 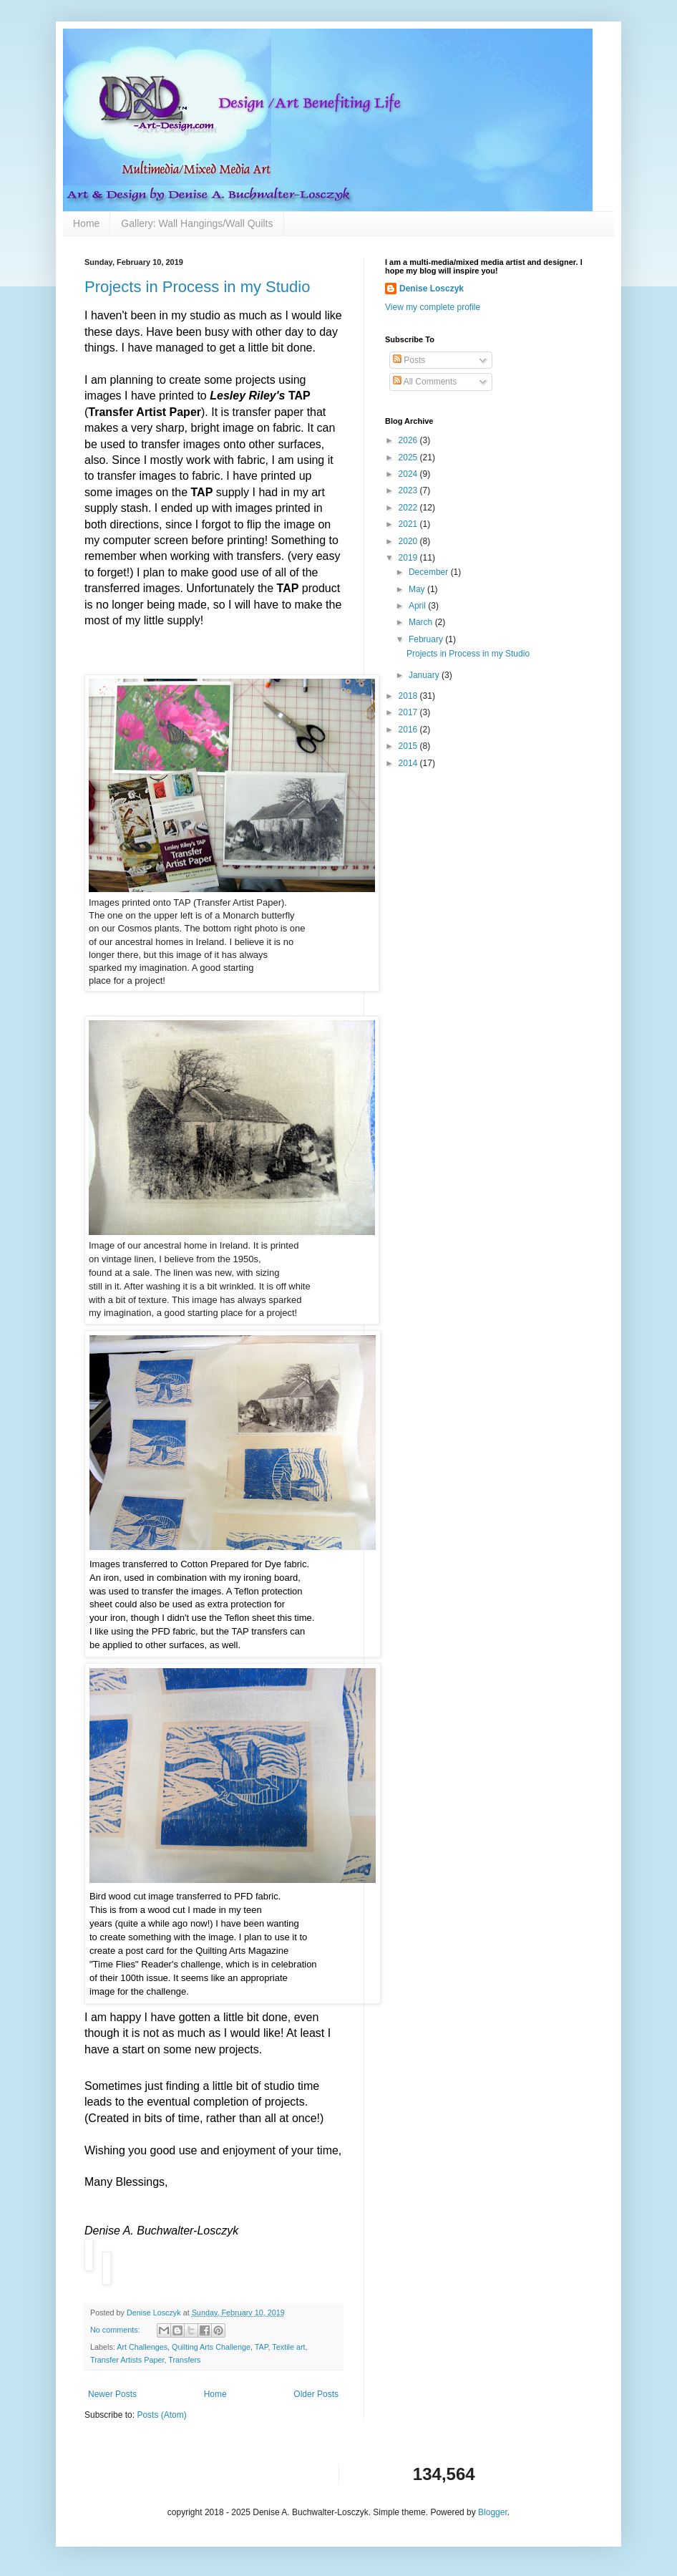 I want to click on Older Posts, so click(x=315, y=2394).